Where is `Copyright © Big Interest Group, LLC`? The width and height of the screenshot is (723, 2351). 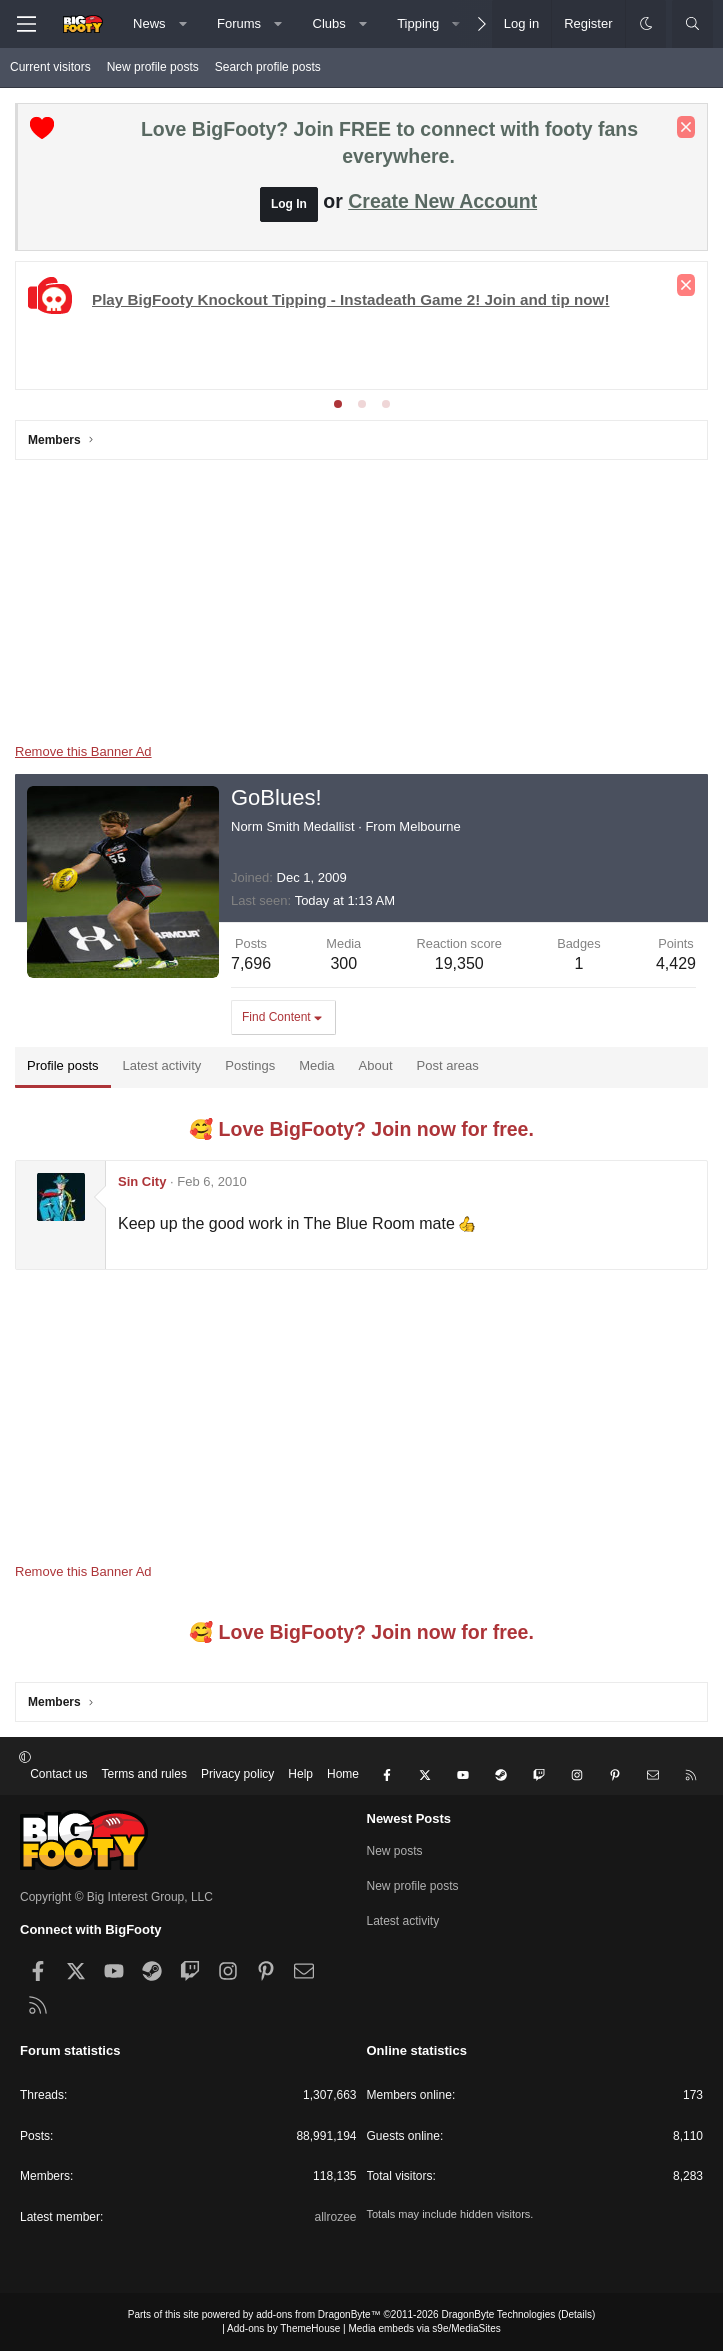 Copyright © Big Interest Group, LLC is located at coordinates (116, 1897).